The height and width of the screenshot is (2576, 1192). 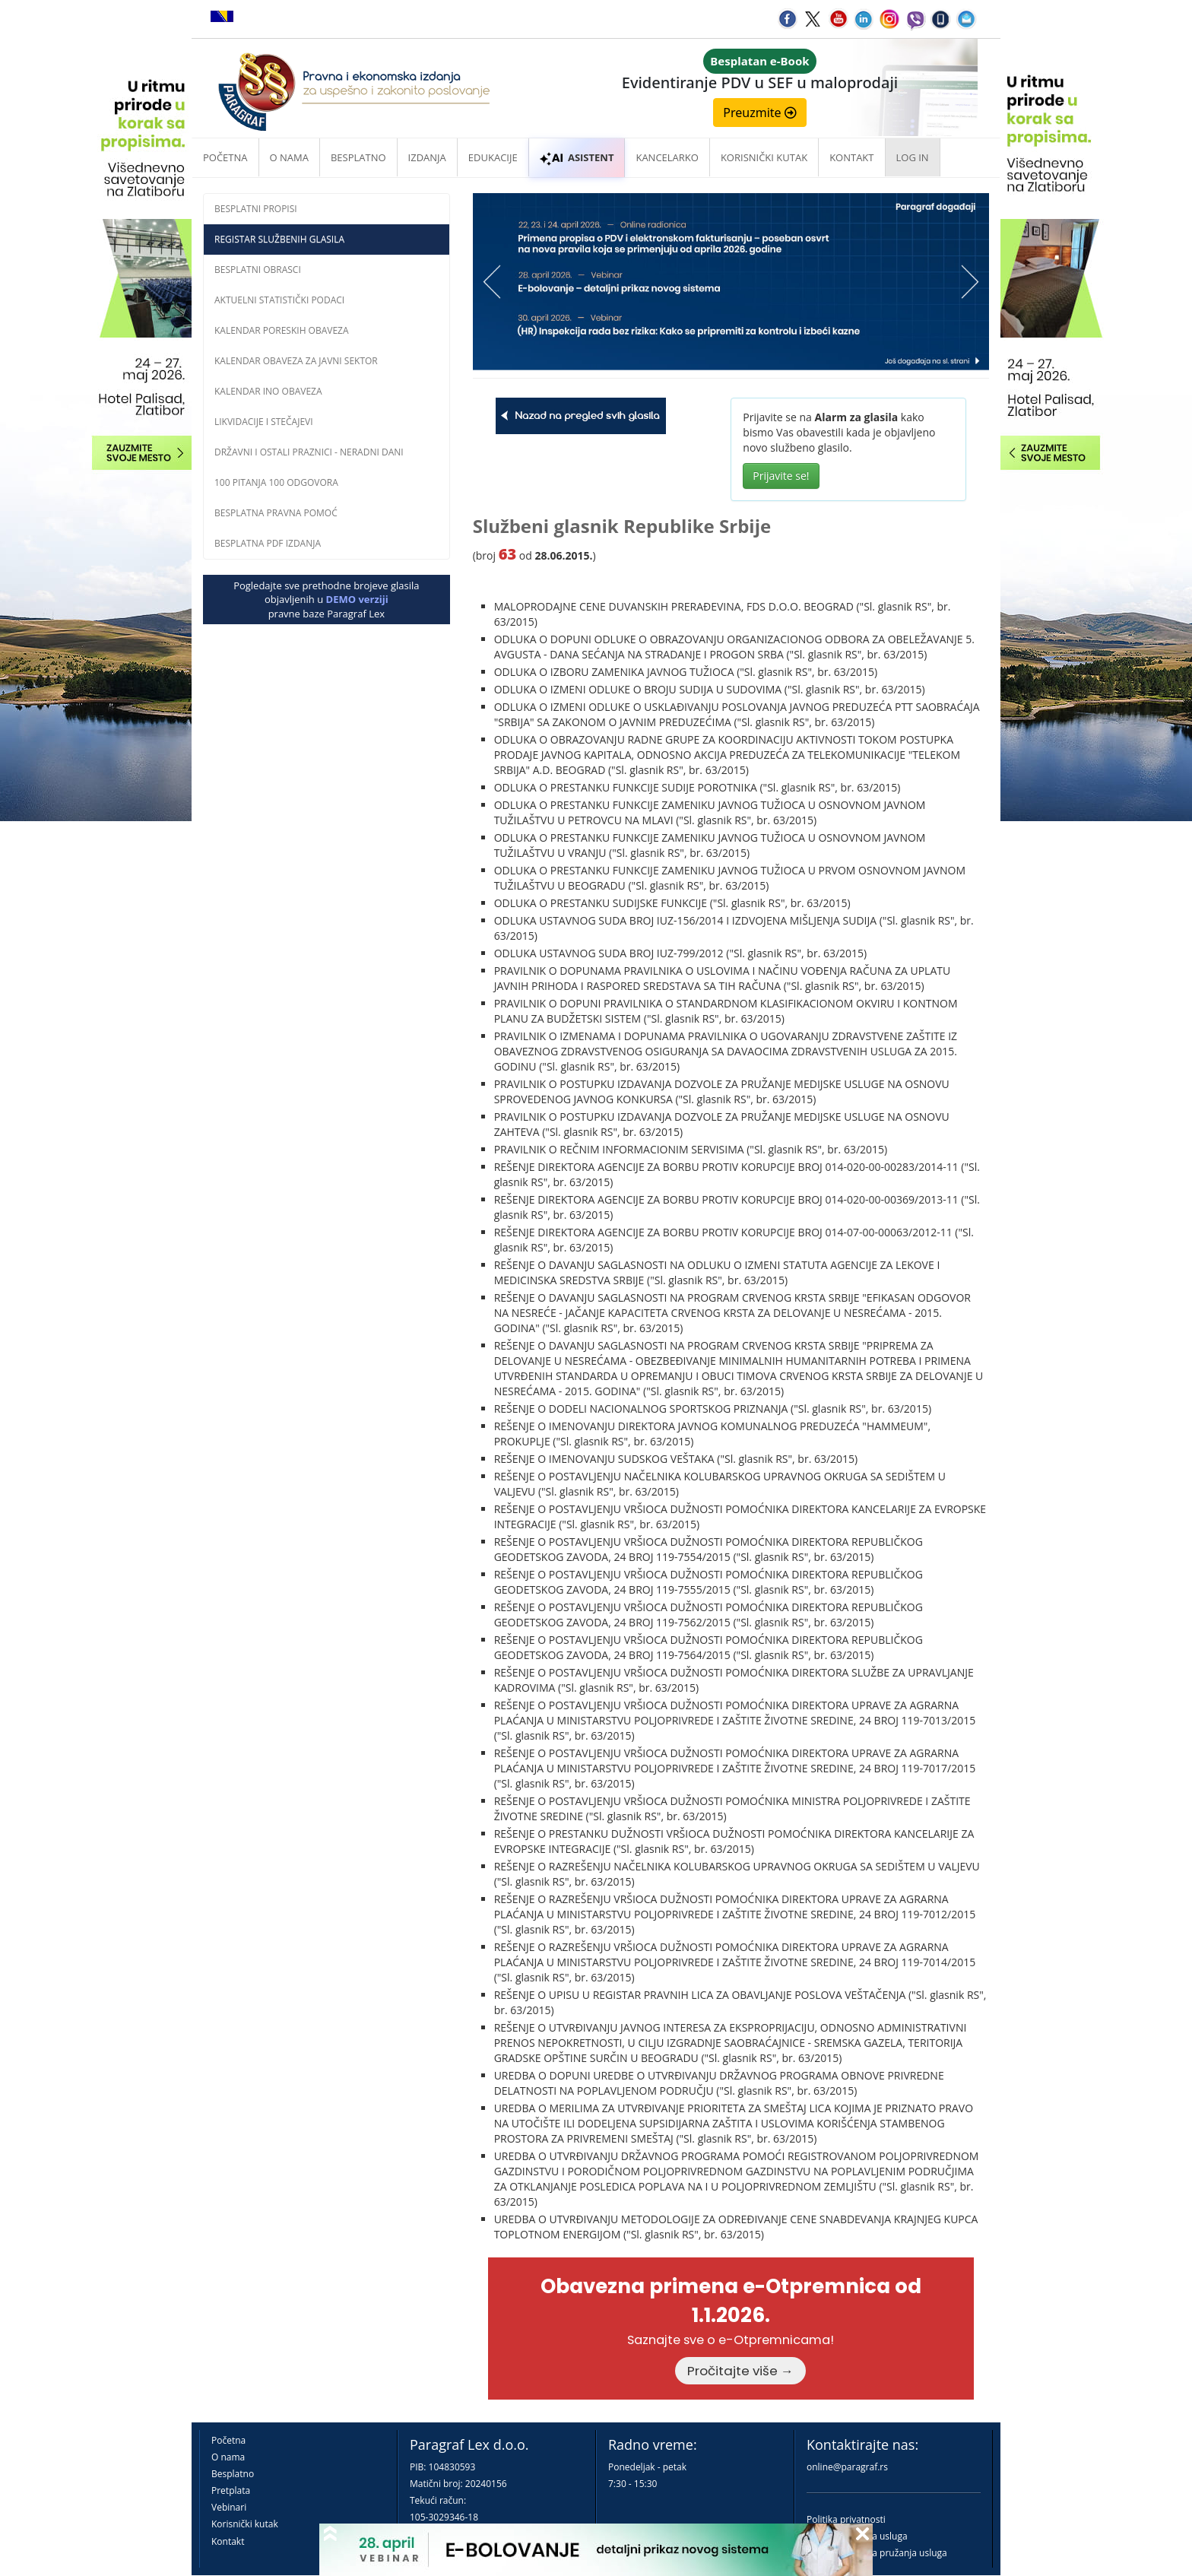 What do you see at coordinates (279, 239) in the screenshot?
I see `Registar službenih glasila` at bounding box center [279, 239].